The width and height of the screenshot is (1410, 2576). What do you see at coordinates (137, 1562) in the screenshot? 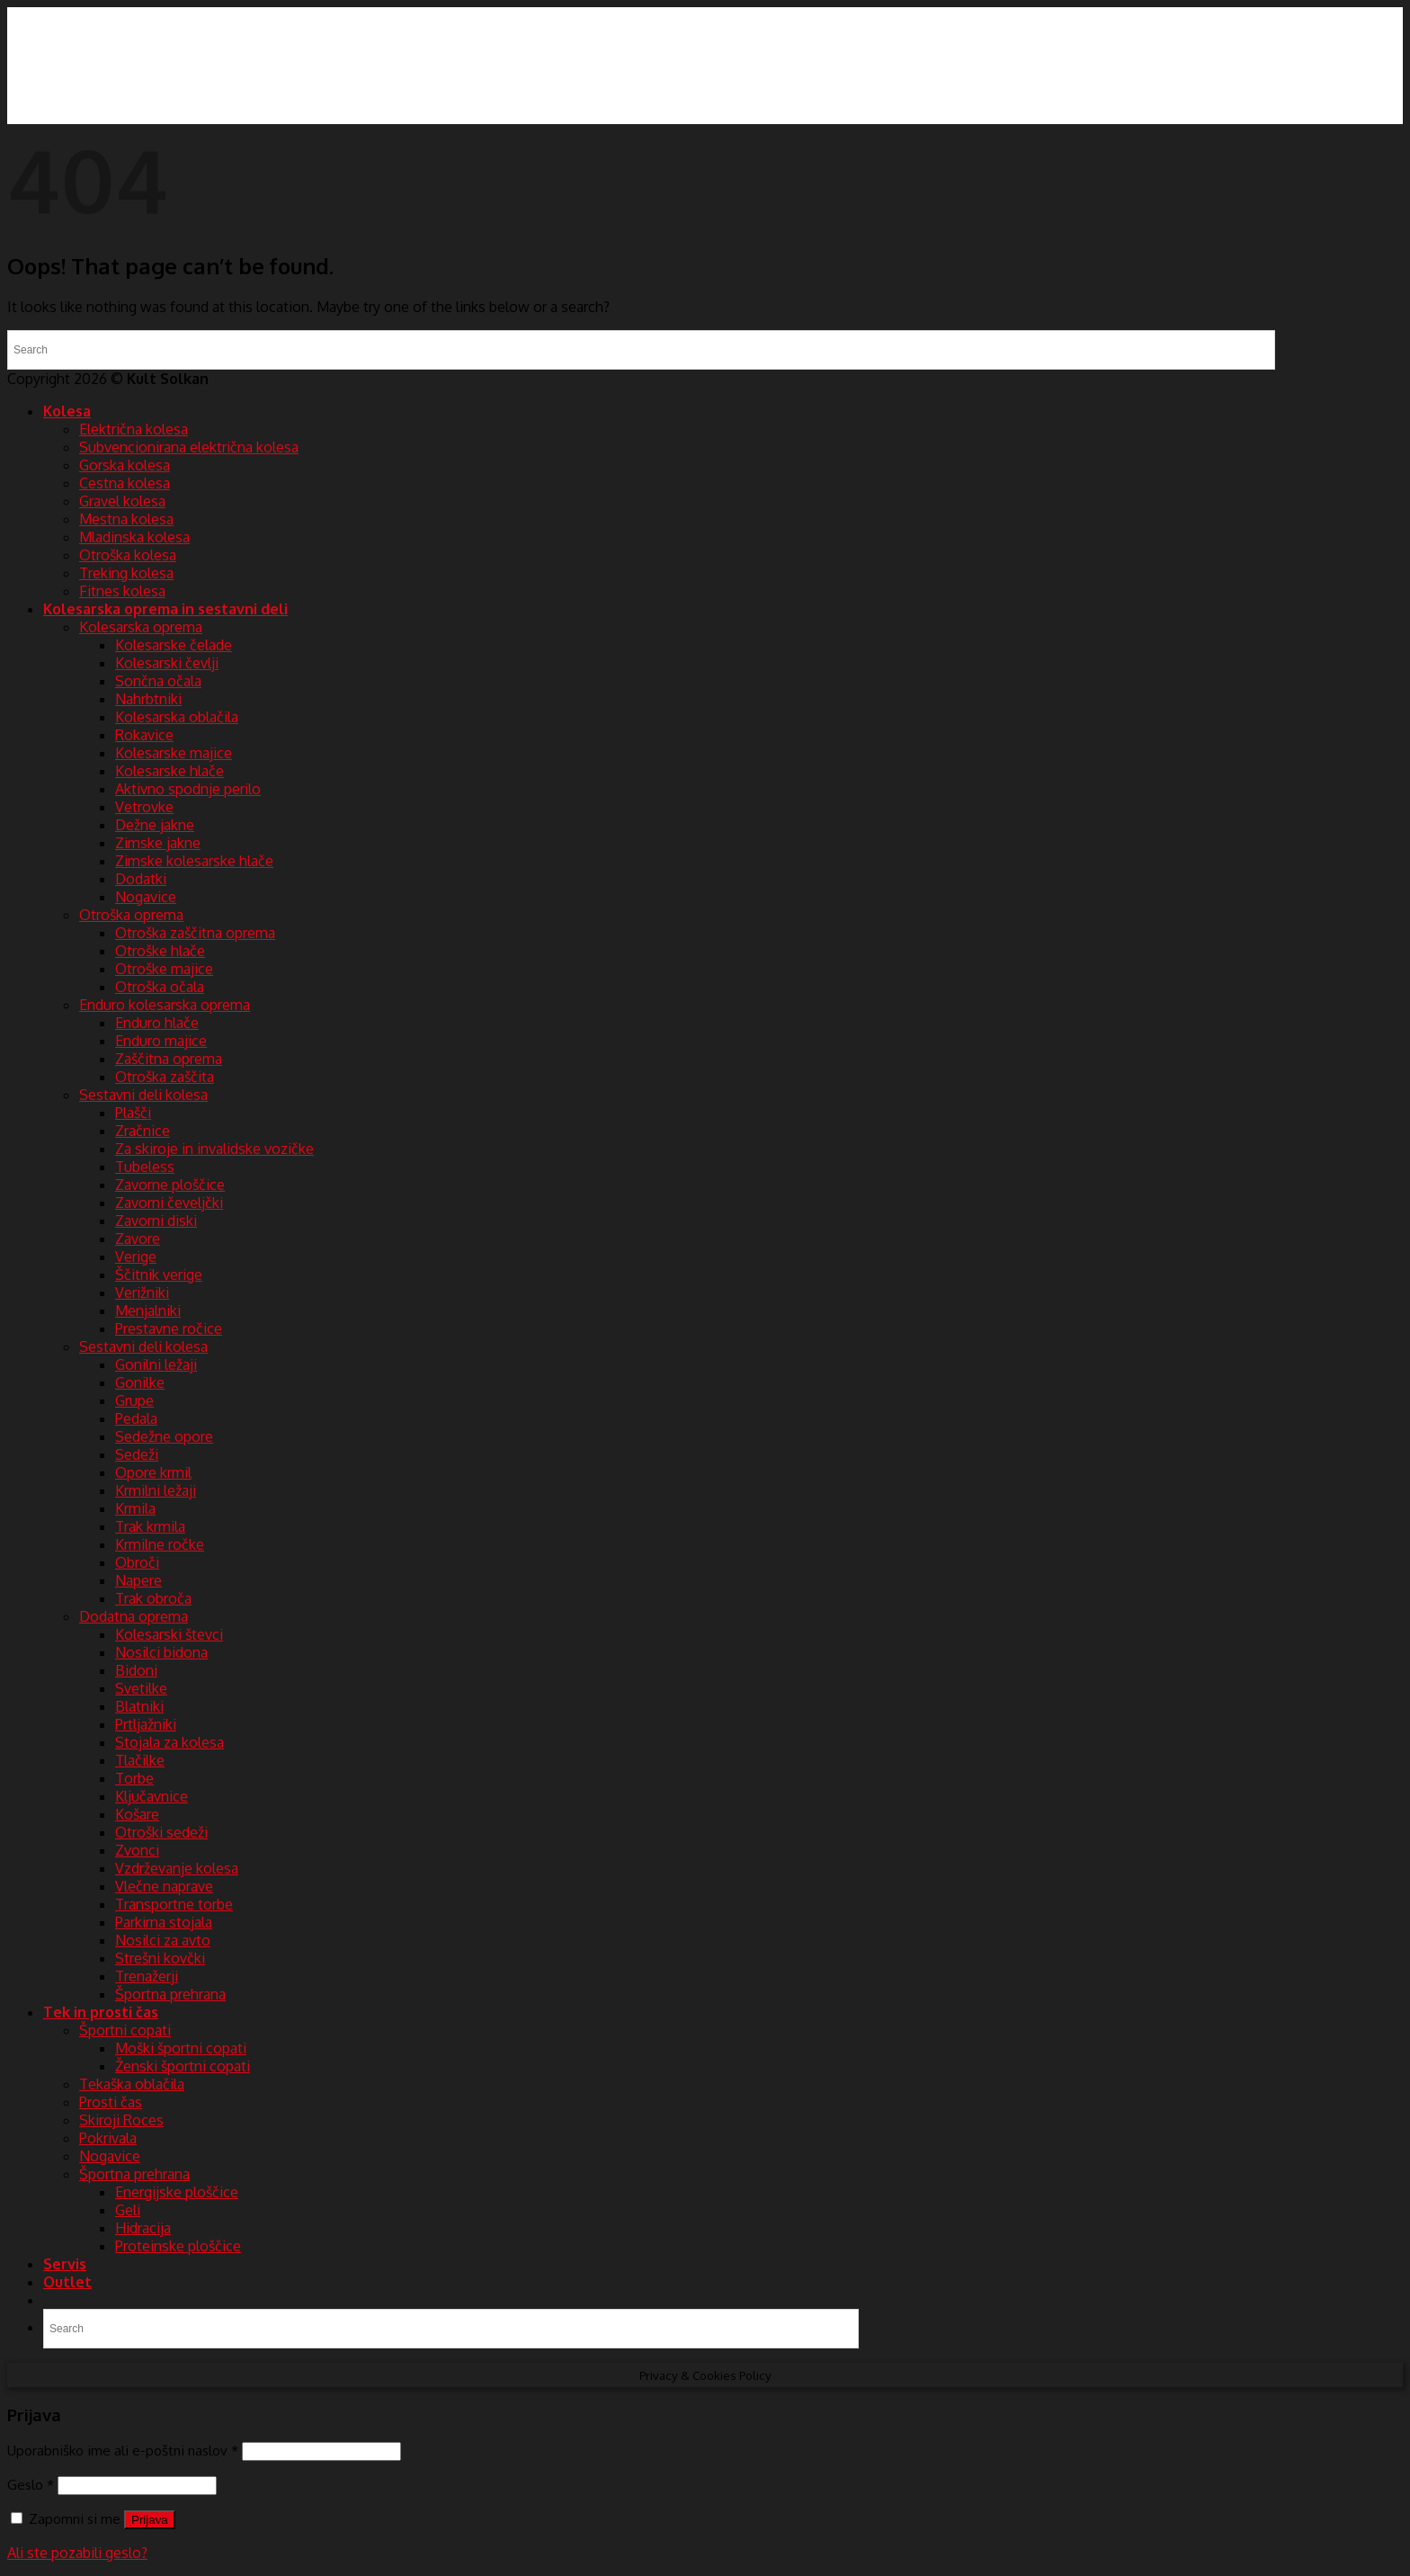
I see `Obroči` at bounding box center [137, 1562].